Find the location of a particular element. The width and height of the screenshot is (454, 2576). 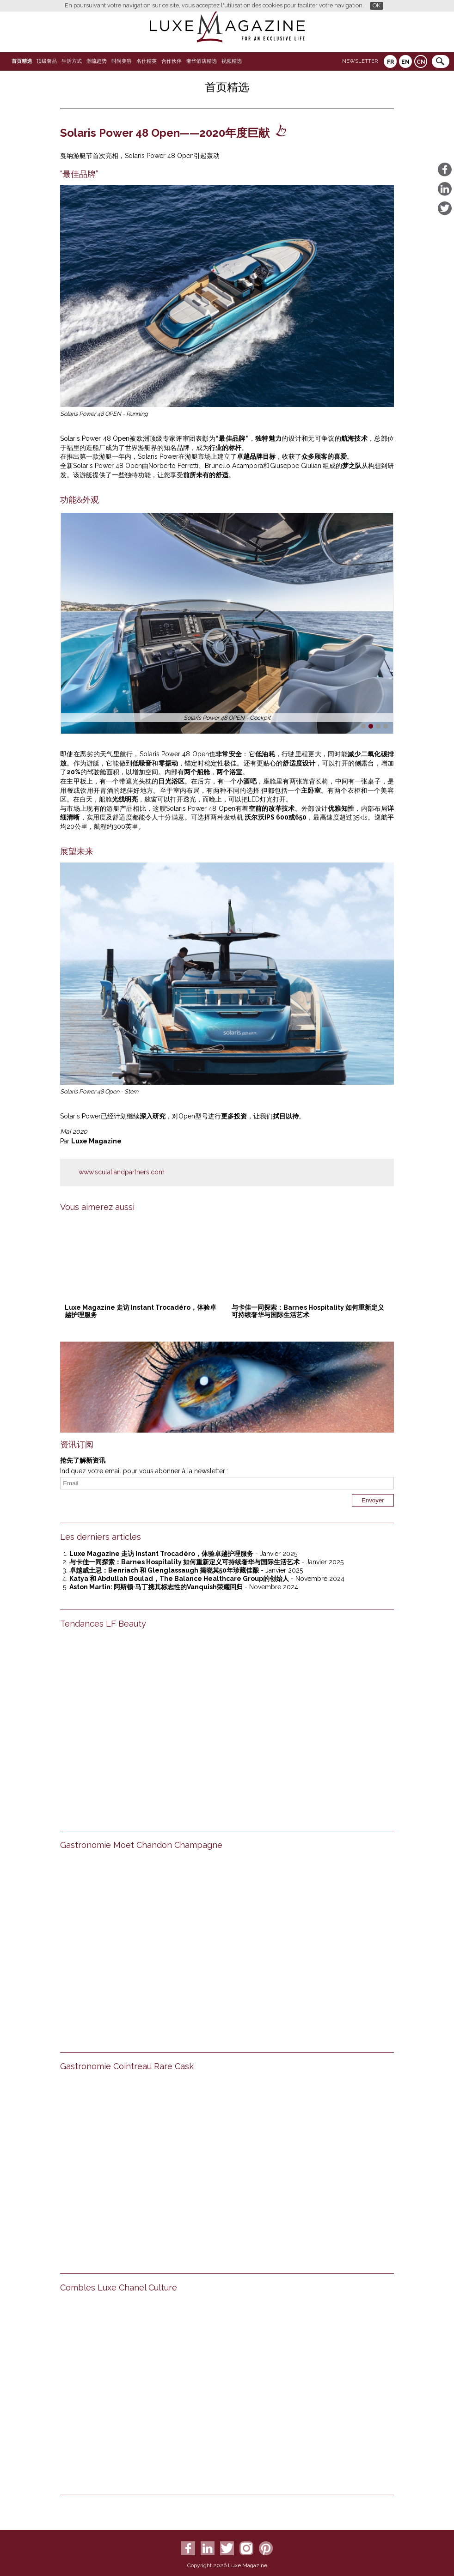

Luxe Magazine 走访 Instant Trocadéro，体验卓越护理服务 is located at coordinates (161, 1553).